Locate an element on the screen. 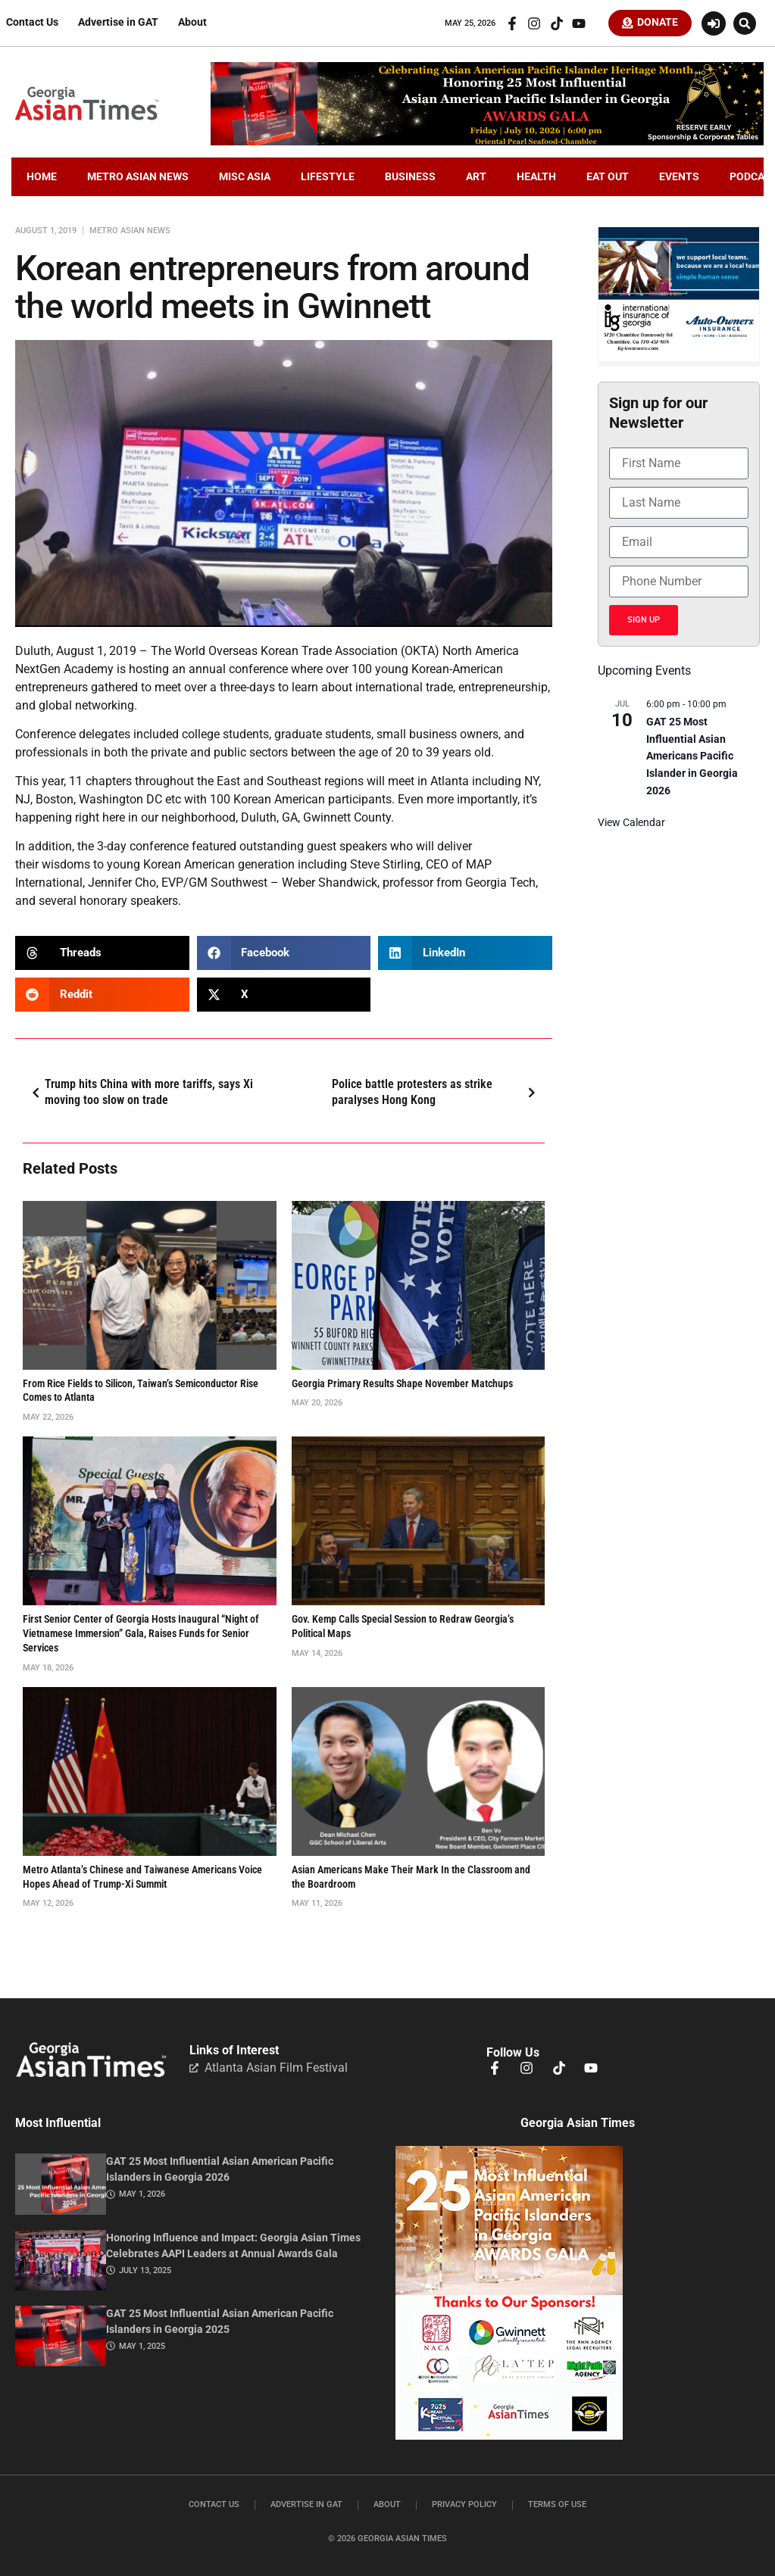 Image resolution: width=775 pixels, height=2576 pixels. GAT 25 Most Influential Asian Americans Pacific Islander in Georgia 2026 is located at coordinates (692, 758).